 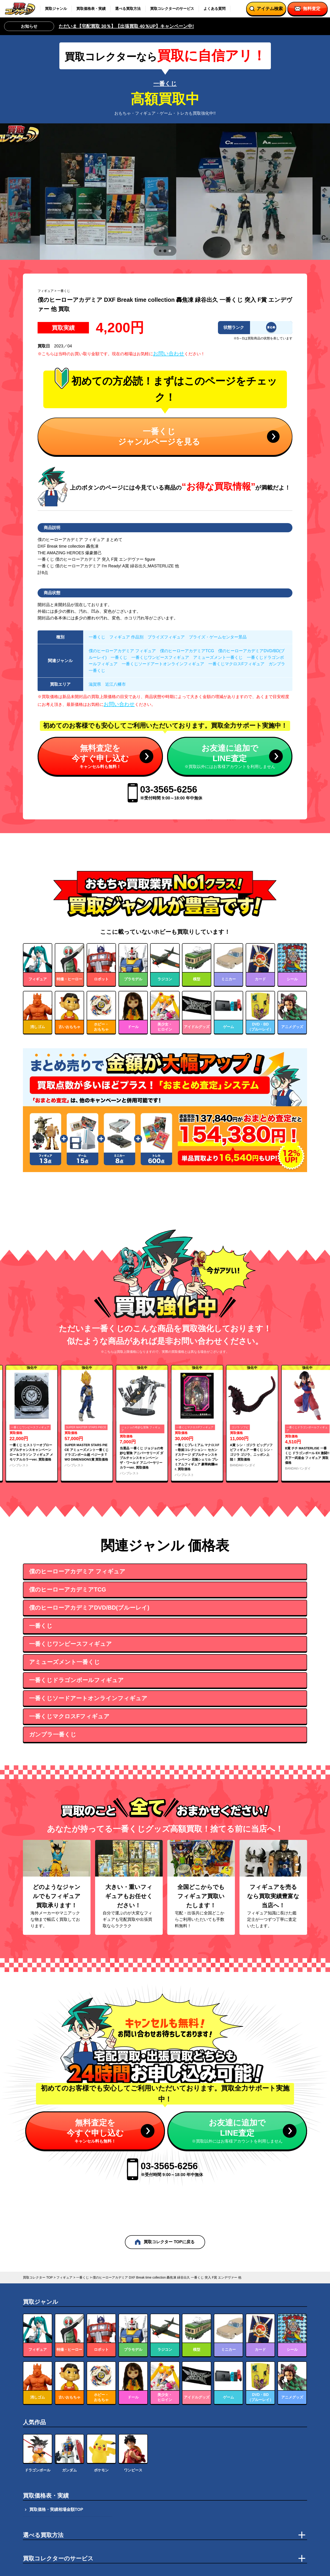 What do you see at coordinates (76, 1680) in the screenshot?
I see `一番くじドラゴンボールフィギュア` at bounding box center [76, 1680].